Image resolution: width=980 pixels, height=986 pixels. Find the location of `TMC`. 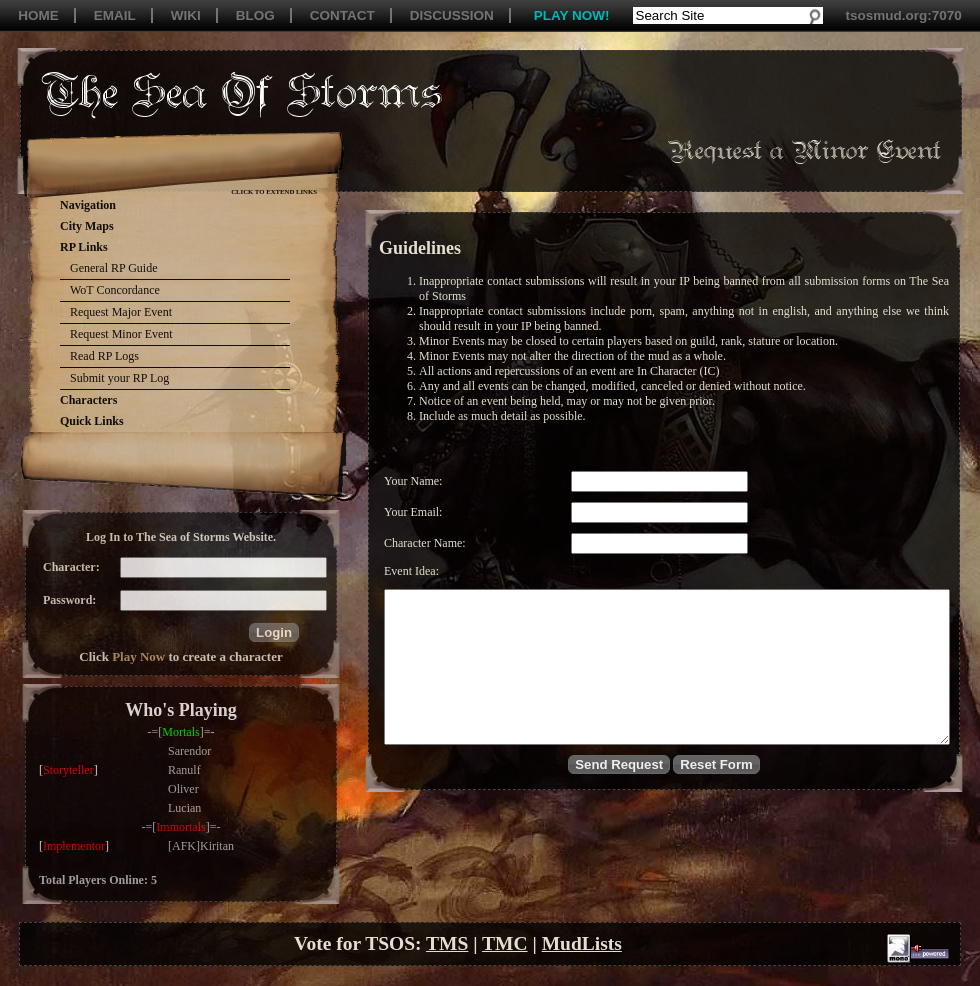

TMC is located at coordinates (505, 943).